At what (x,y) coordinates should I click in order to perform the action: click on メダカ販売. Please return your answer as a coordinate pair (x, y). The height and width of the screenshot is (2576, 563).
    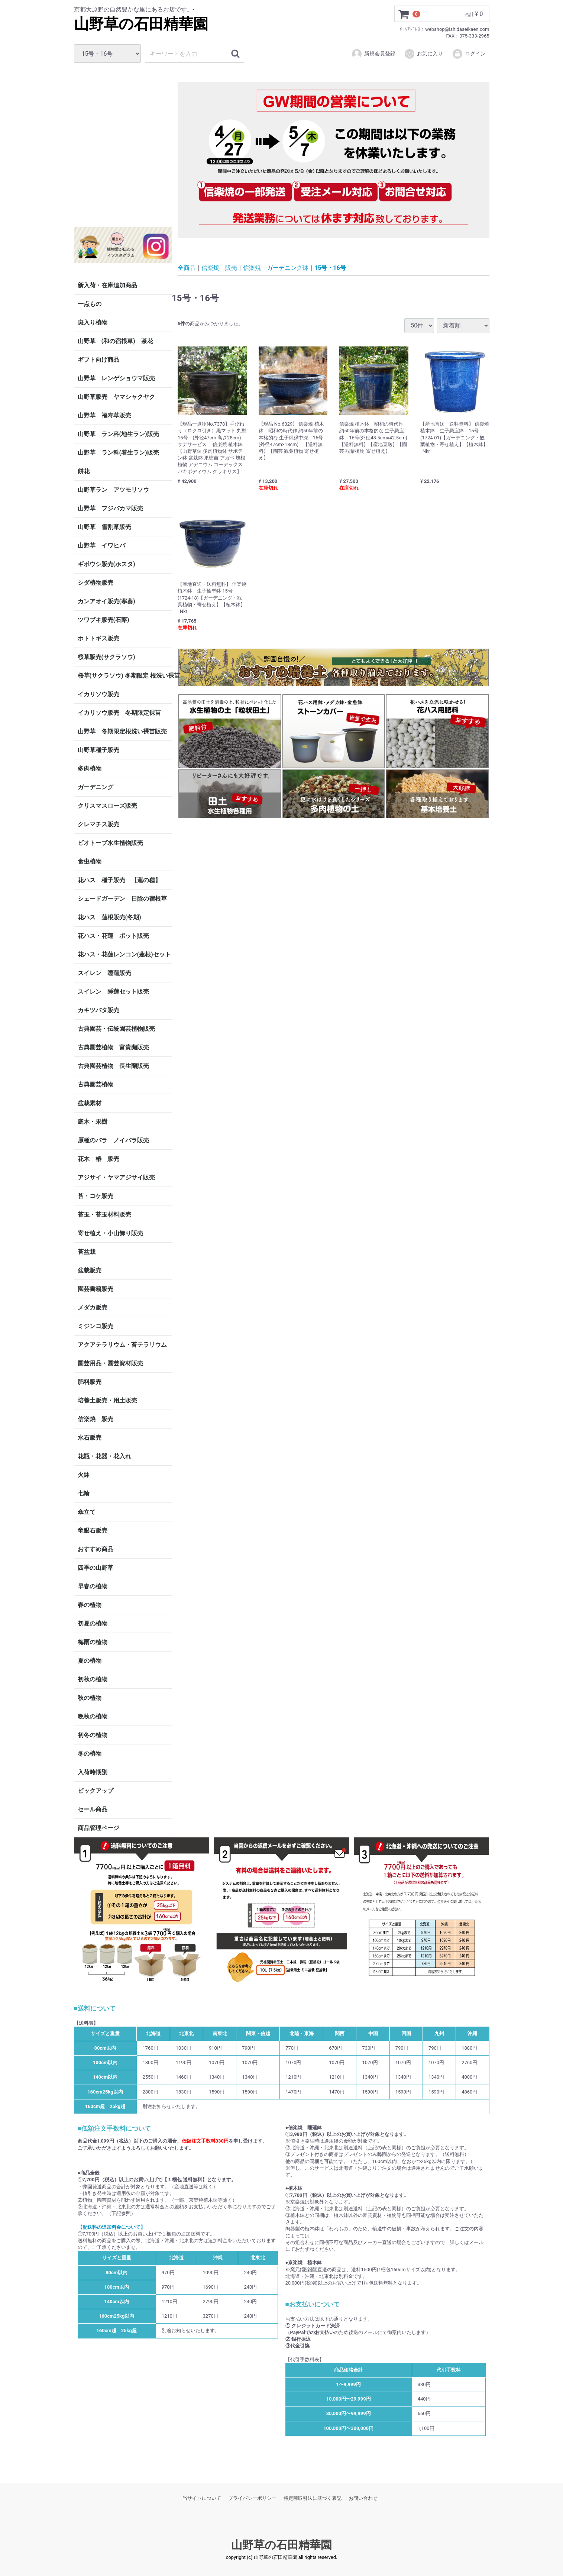
    Looking at the image, I should click on (92, 1307).